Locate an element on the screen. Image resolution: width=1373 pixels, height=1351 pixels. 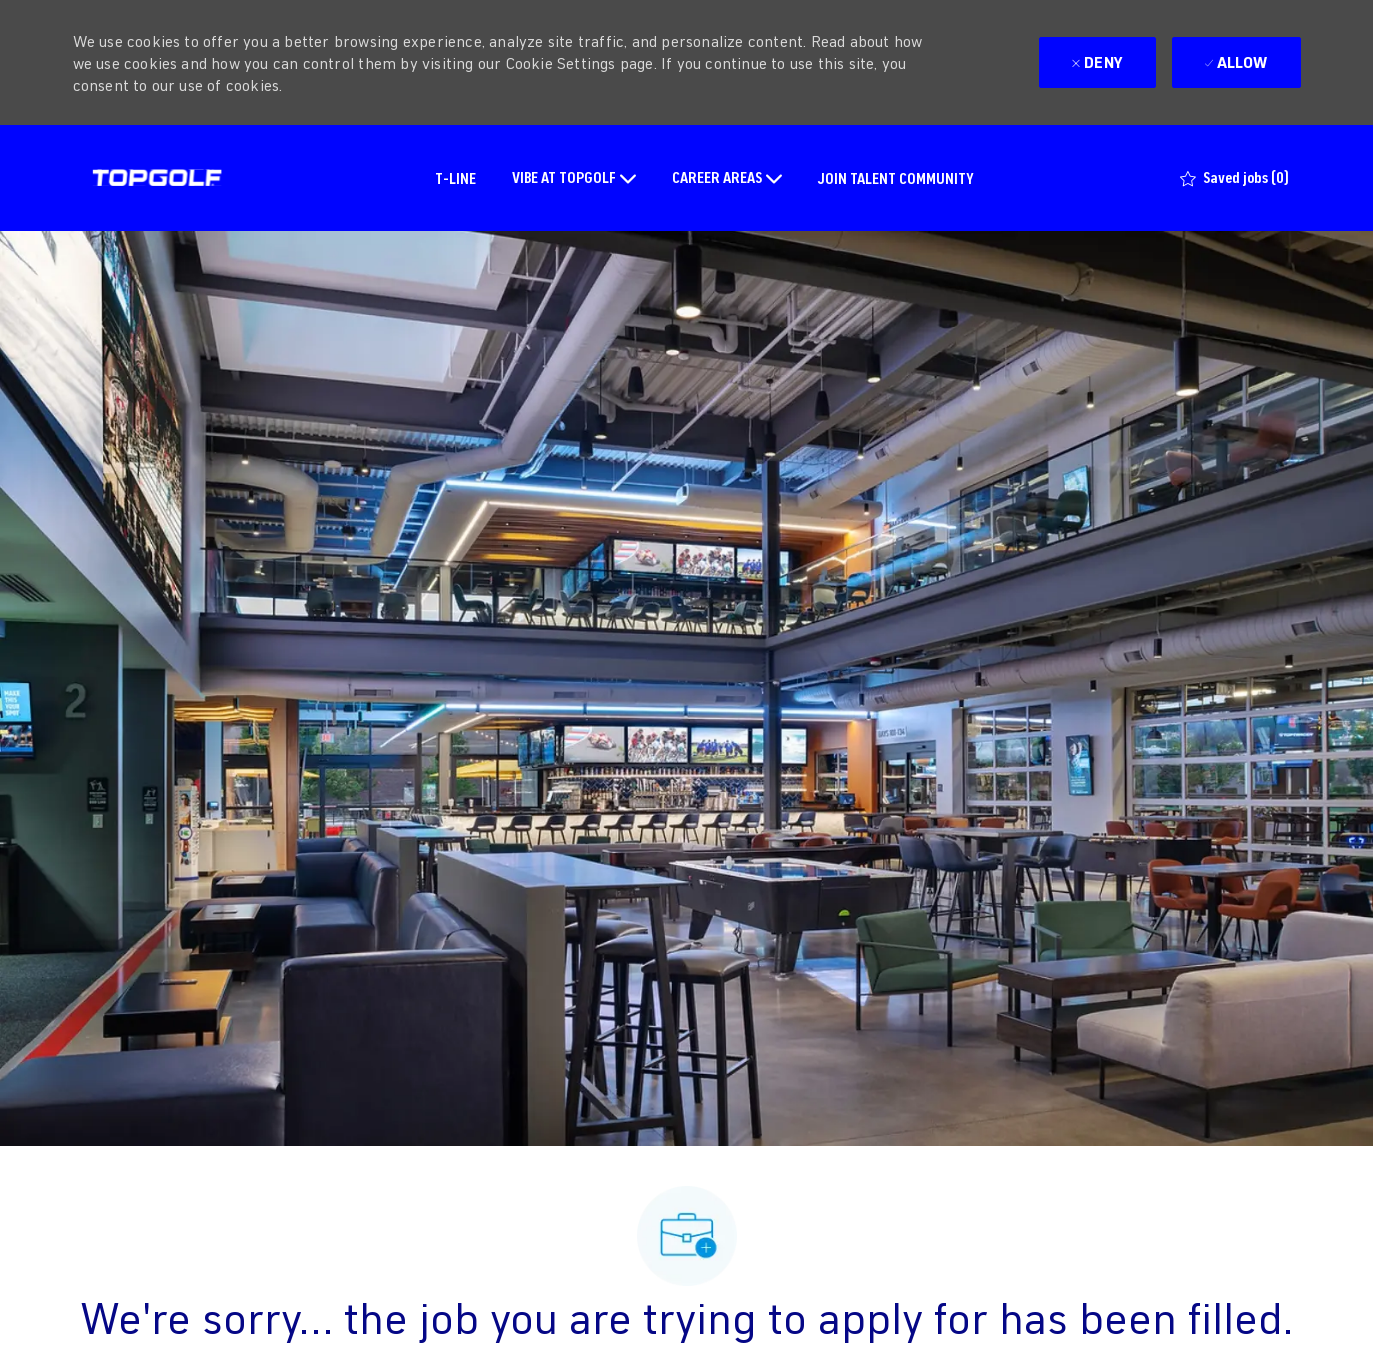
[Company Logo] is located at coordinates (157, 178).